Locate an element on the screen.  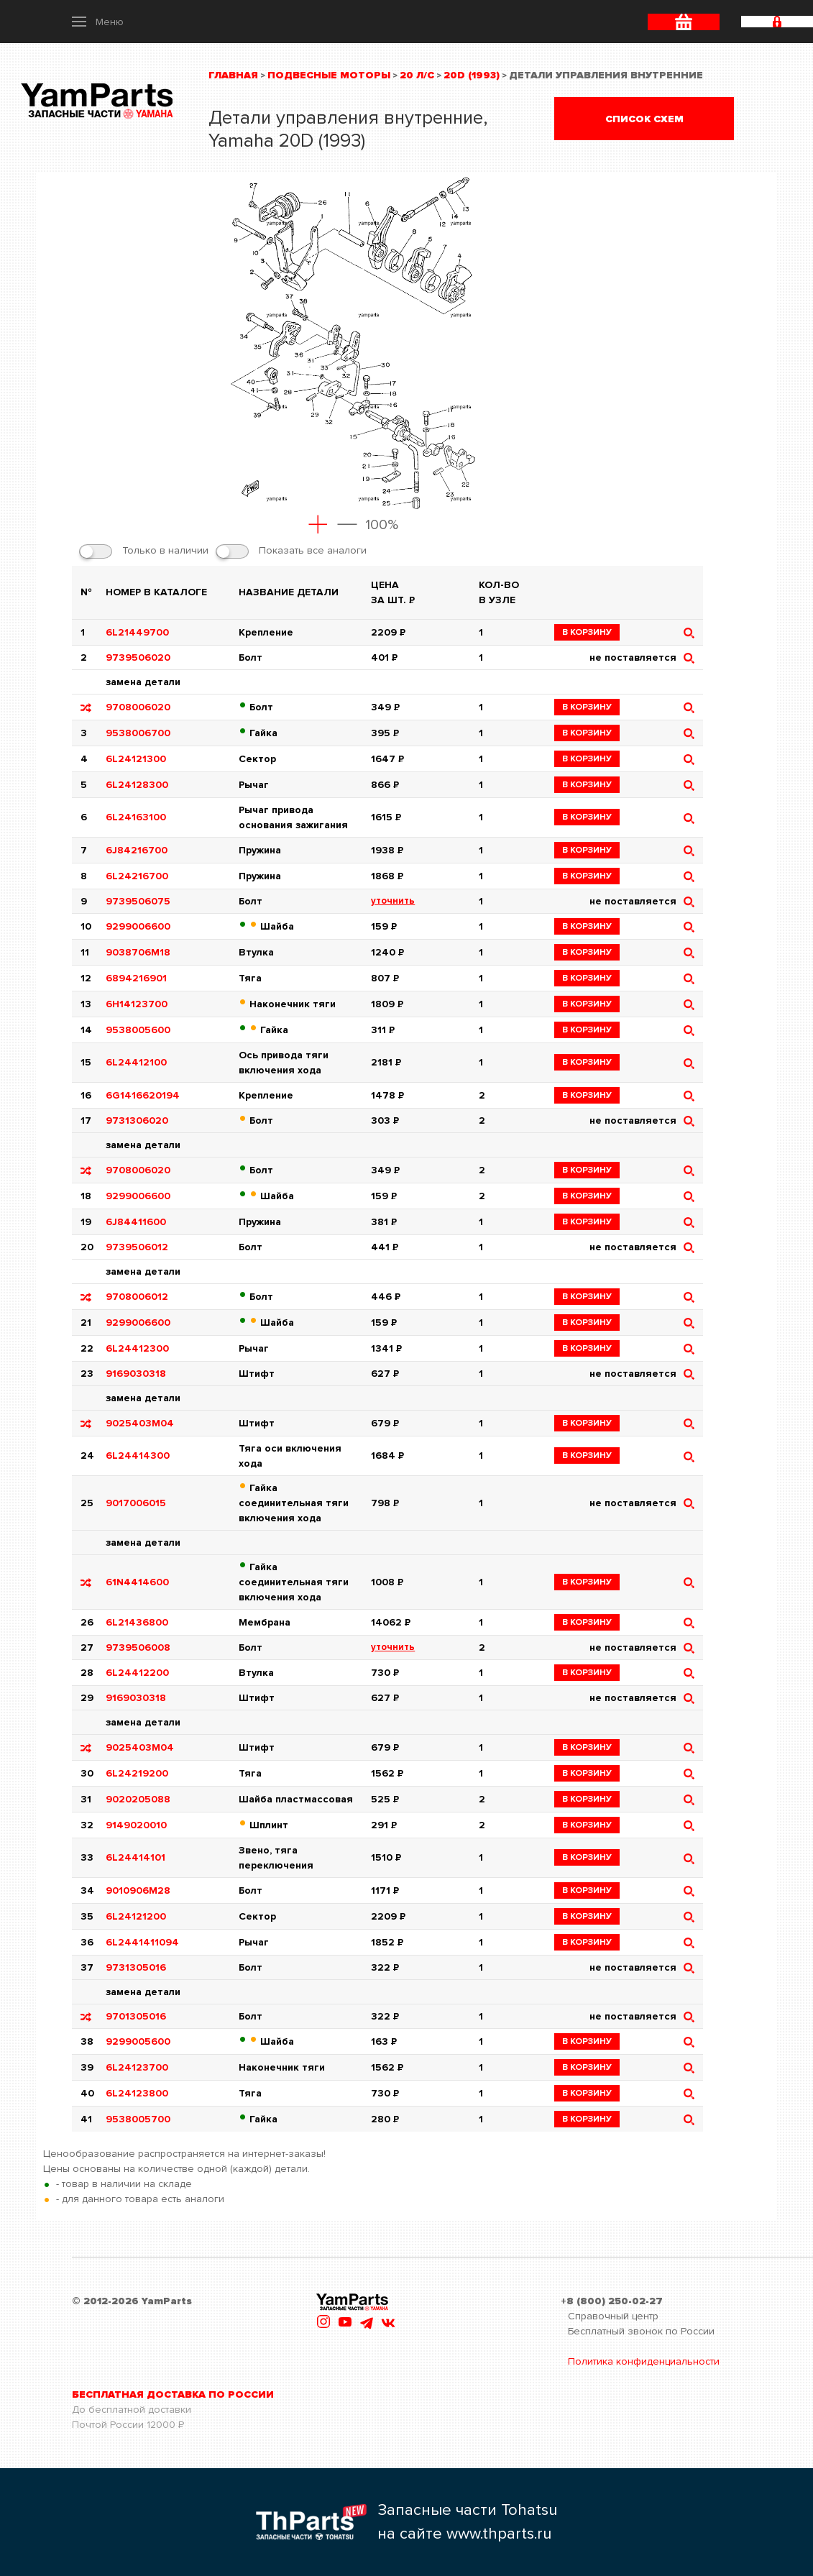
6G1416620194 is located at coordinates (143, 1095).